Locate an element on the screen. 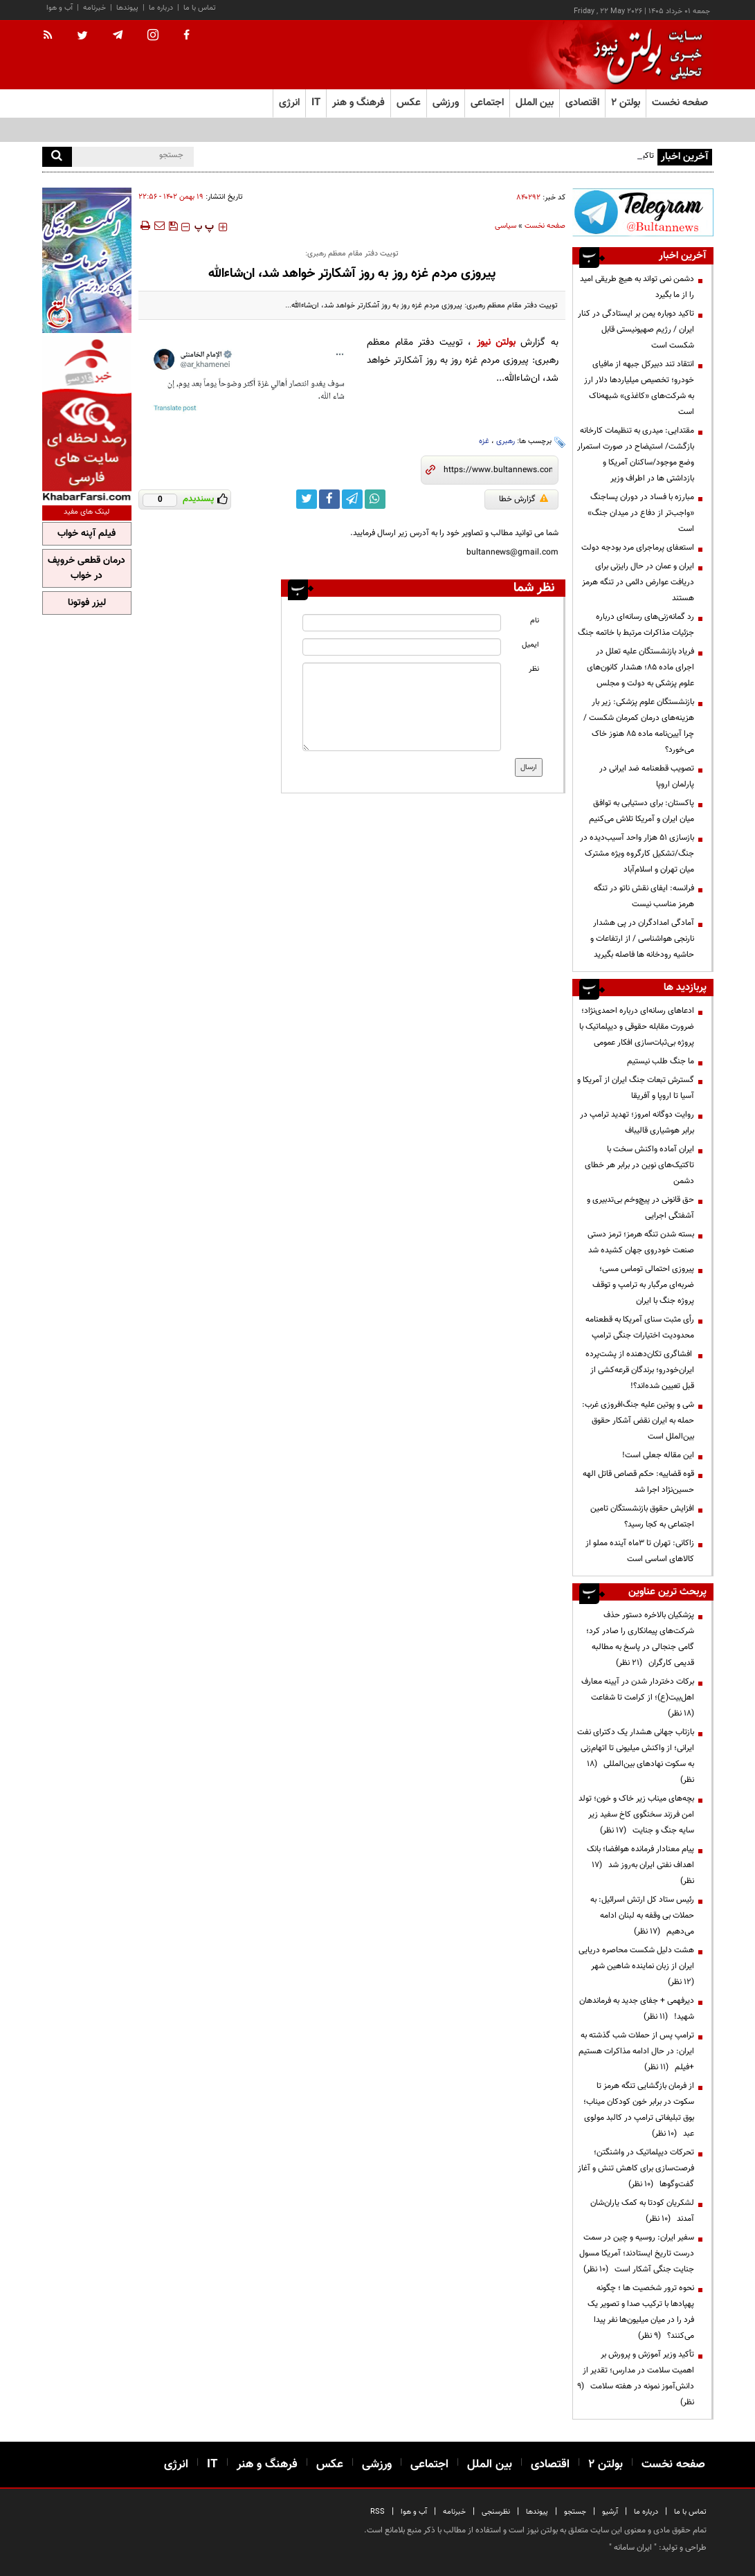 The image size is (755, 2576). سیاسی is located at coordinates (505, 226).